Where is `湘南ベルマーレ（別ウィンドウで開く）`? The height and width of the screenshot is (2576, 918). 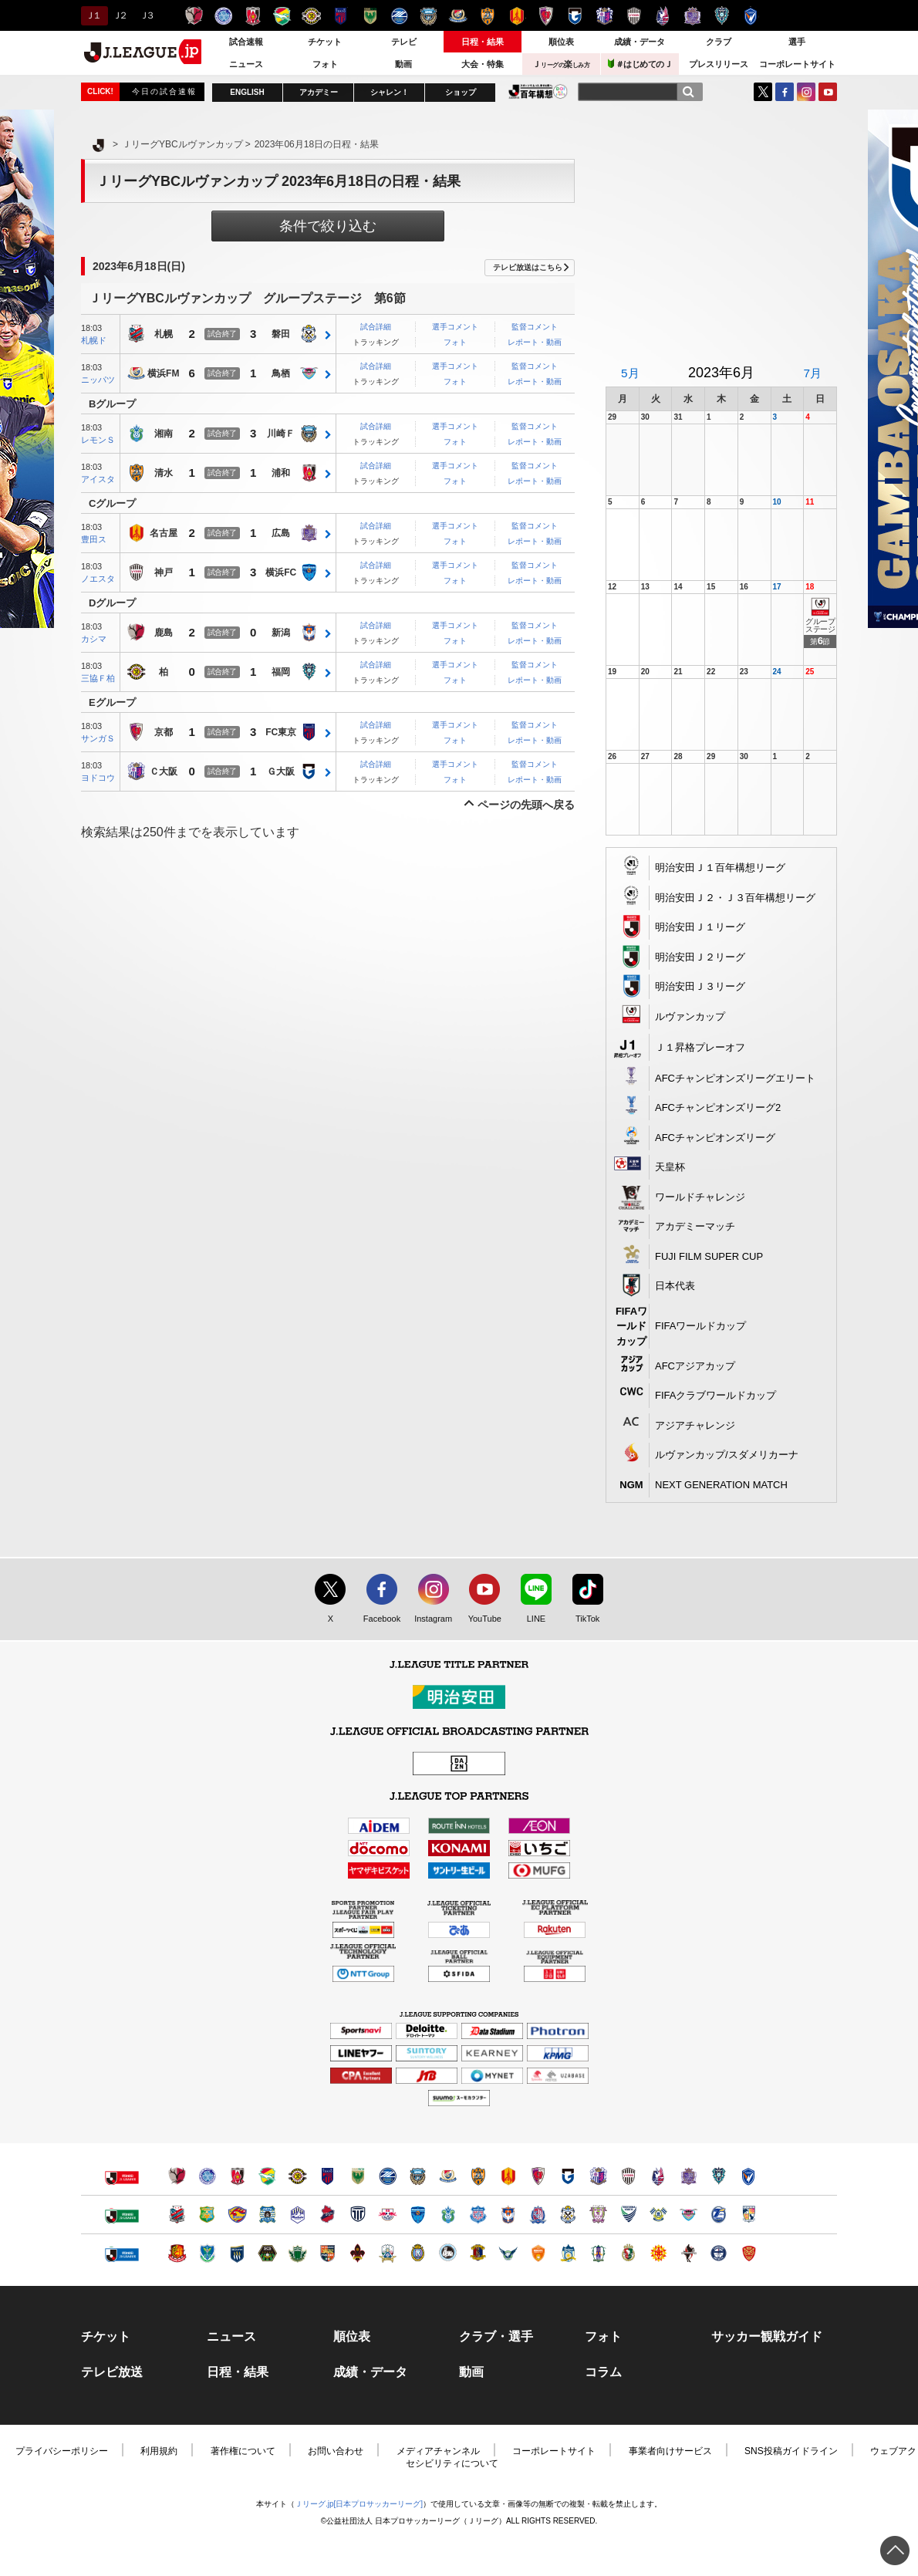
湘南ベルマーレ（別ウィンドウで開く） is located at coordinates (447, 2214).